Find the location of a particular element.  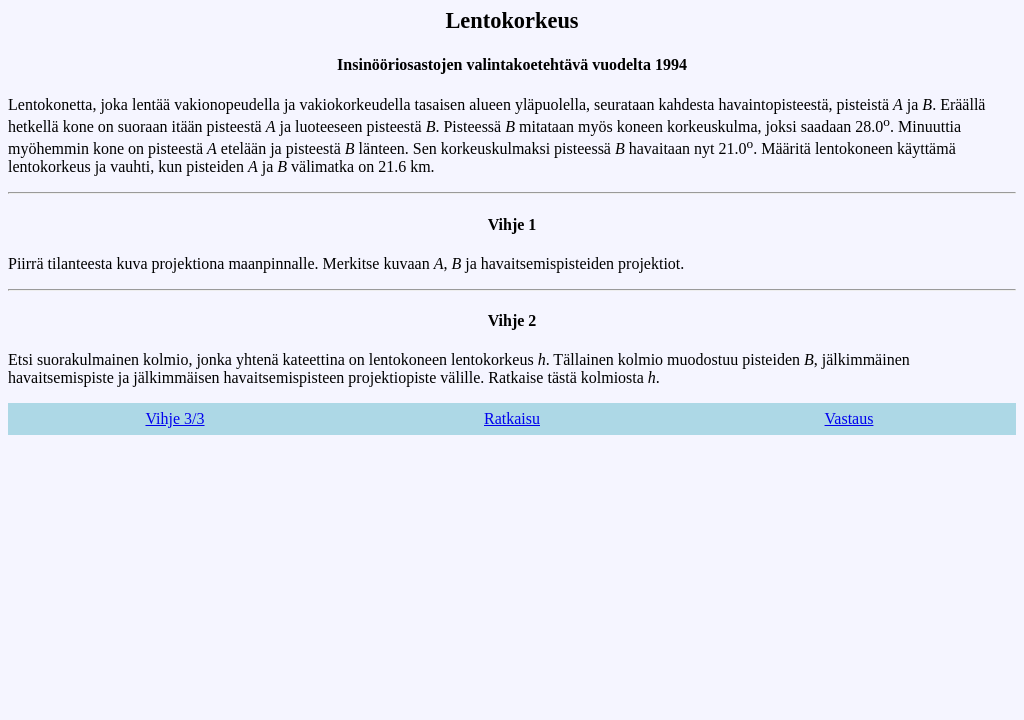

Vihje 3/3 is located at coordinates (174, 418).